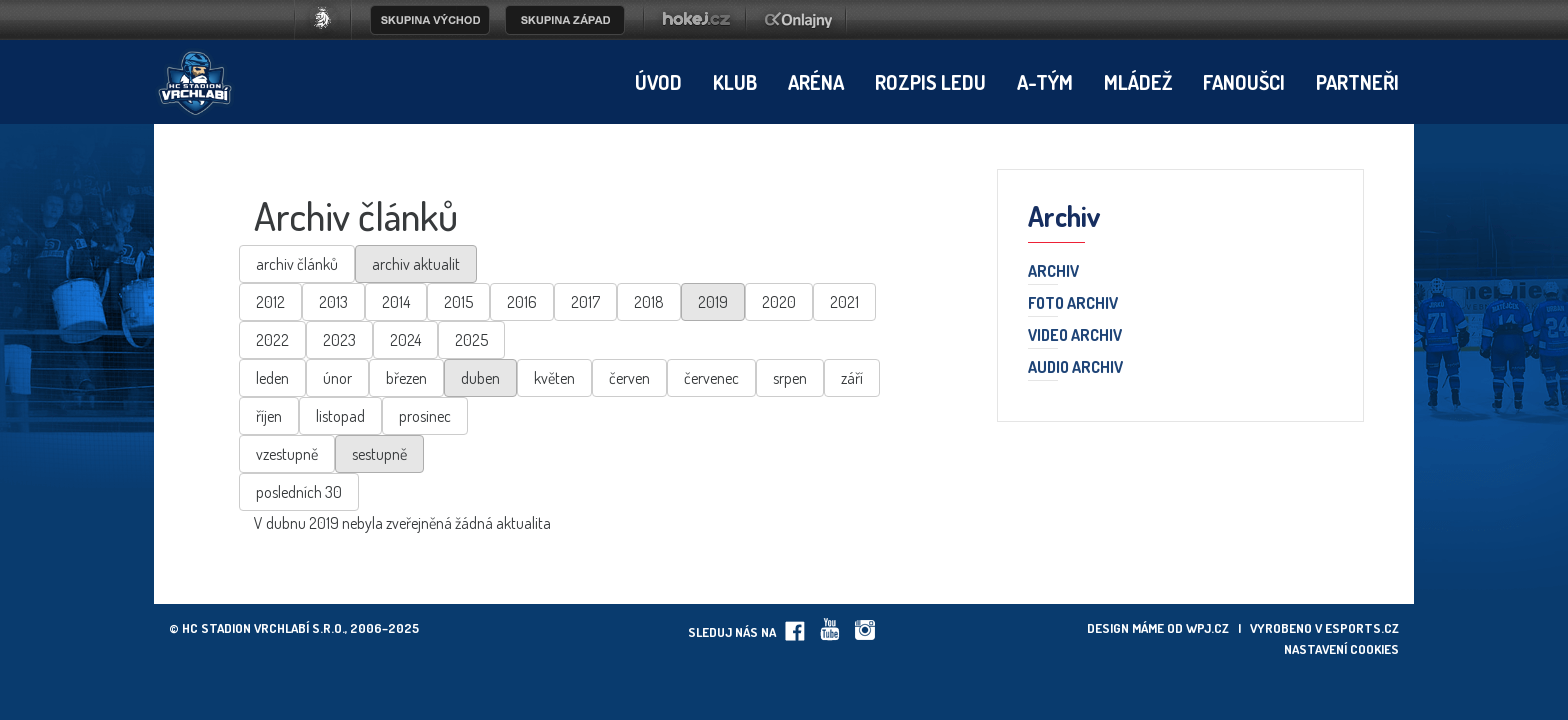  What do you see at coordinates (930, 82) in the screenshot?
I see `Rozpis ledu` at bounding box center [930, 82].